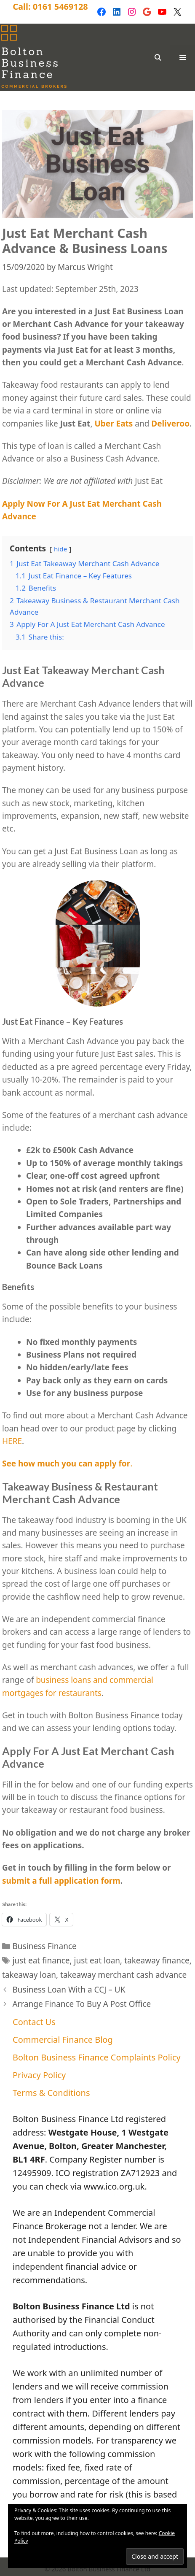  What do you see at coordinates (157, 1960) in the screenshot?
I see `takeaway finance` at bounding box center [157, 1960].